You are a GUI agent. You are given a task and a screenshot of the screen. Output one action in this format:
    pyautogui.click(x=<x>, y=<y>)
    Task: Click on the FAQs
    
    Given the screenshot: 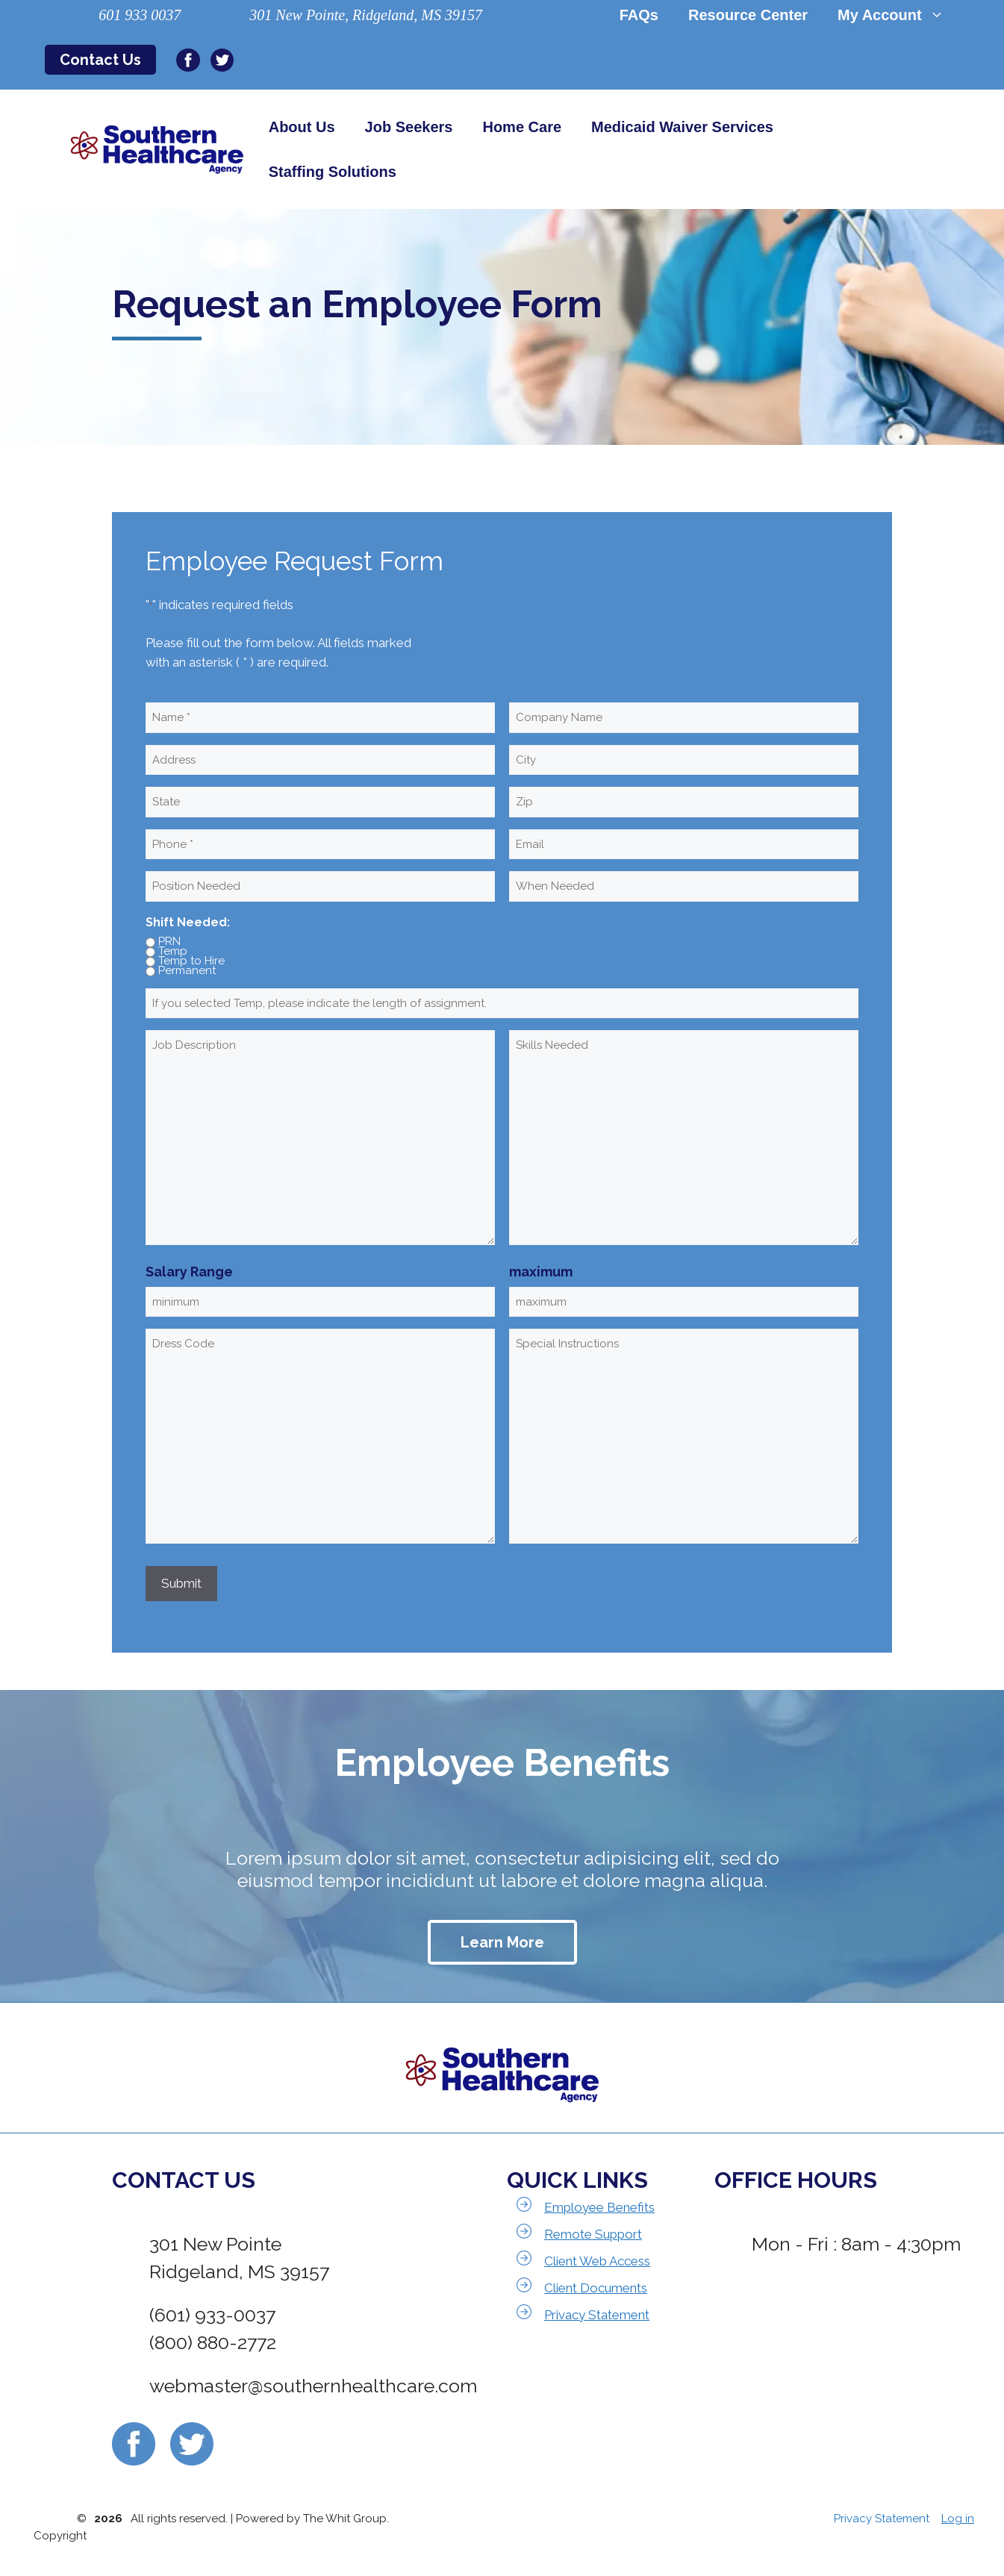 What is the action you would take?
    pyautogui.click(x=639, y=15)
    